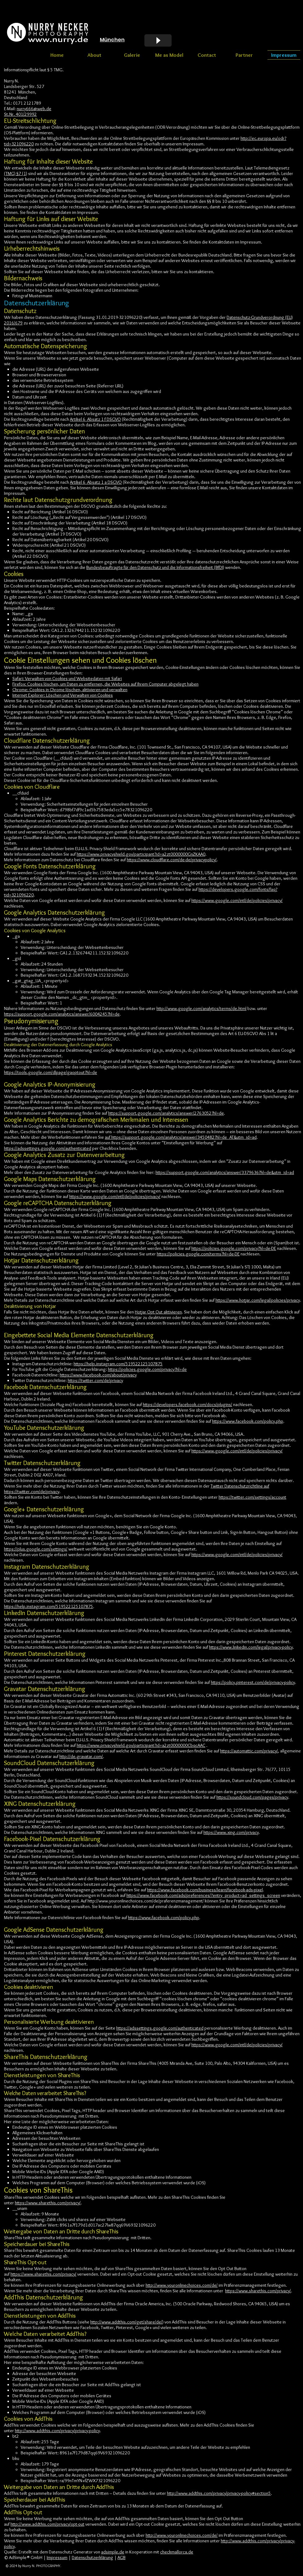  Describe the element at coordinates (252, 1497) in the screenshot. I see `https://twitter.com/settings/account` at that location.